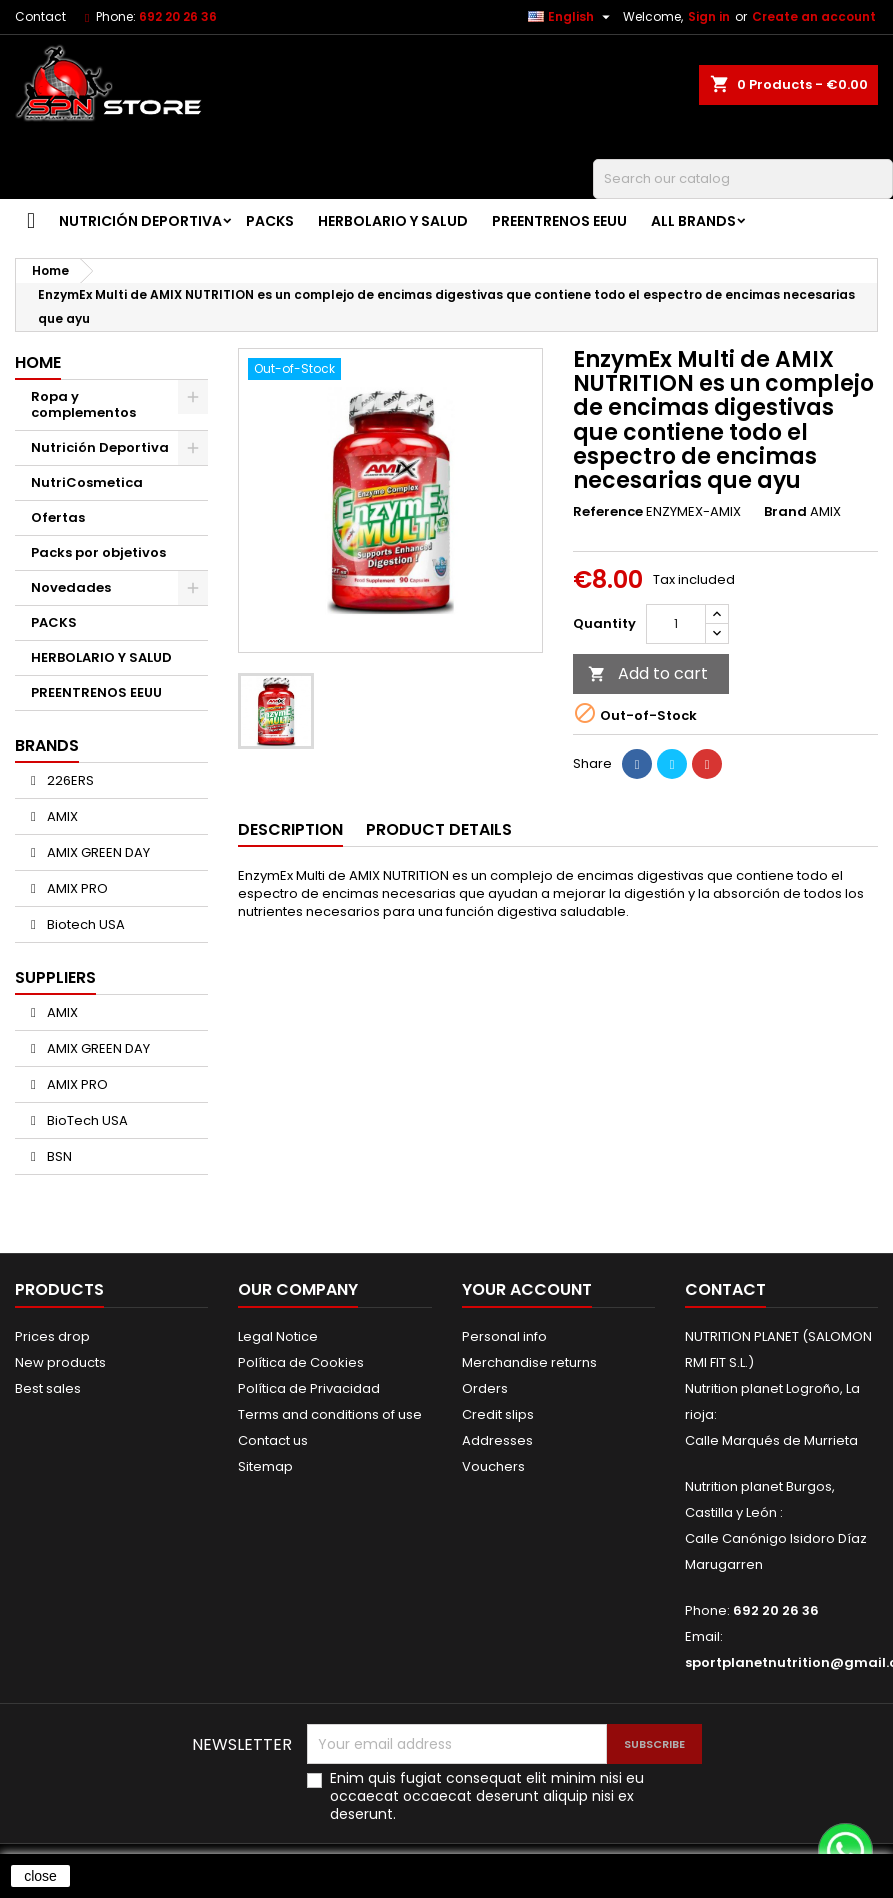  Describe the element at coordinates (47, 745) in the screenshot. I see `Brands` at that location.